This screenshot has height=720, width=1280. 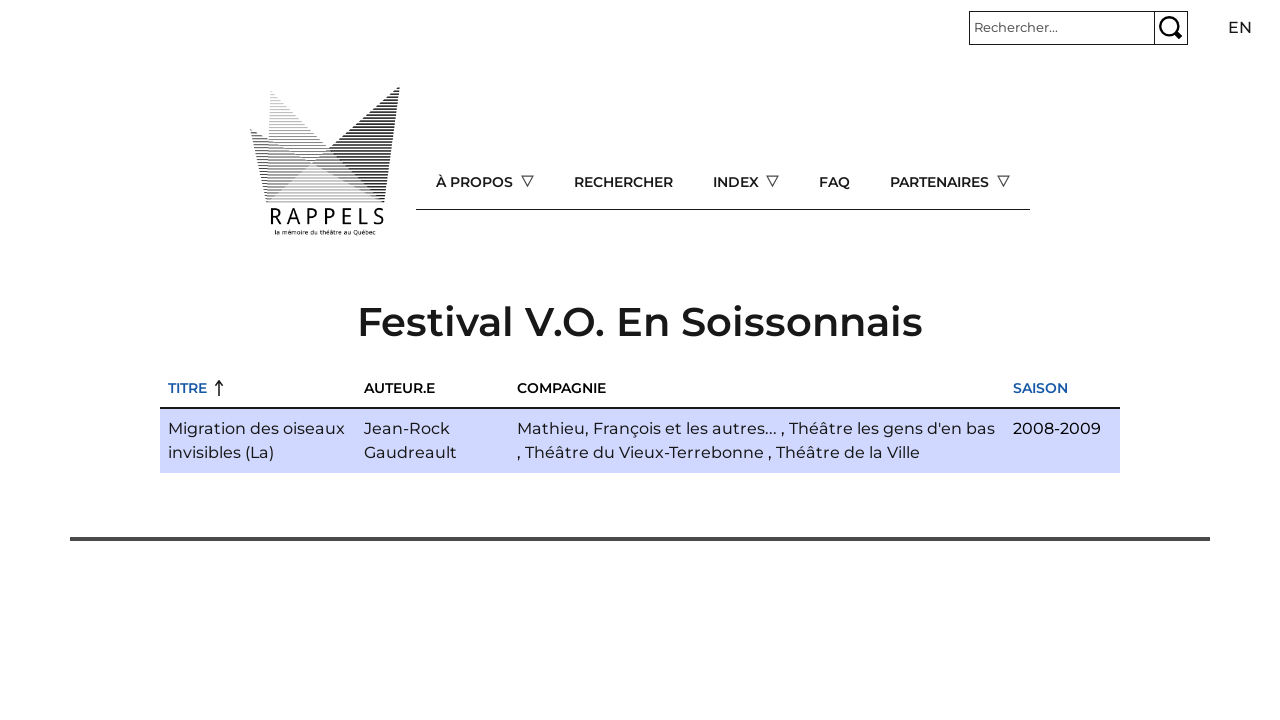 What do you see at coordinates (647, 428) in the screenshot?
I see `Mathieu, François et les autres...` at bounding box center [647, 428].